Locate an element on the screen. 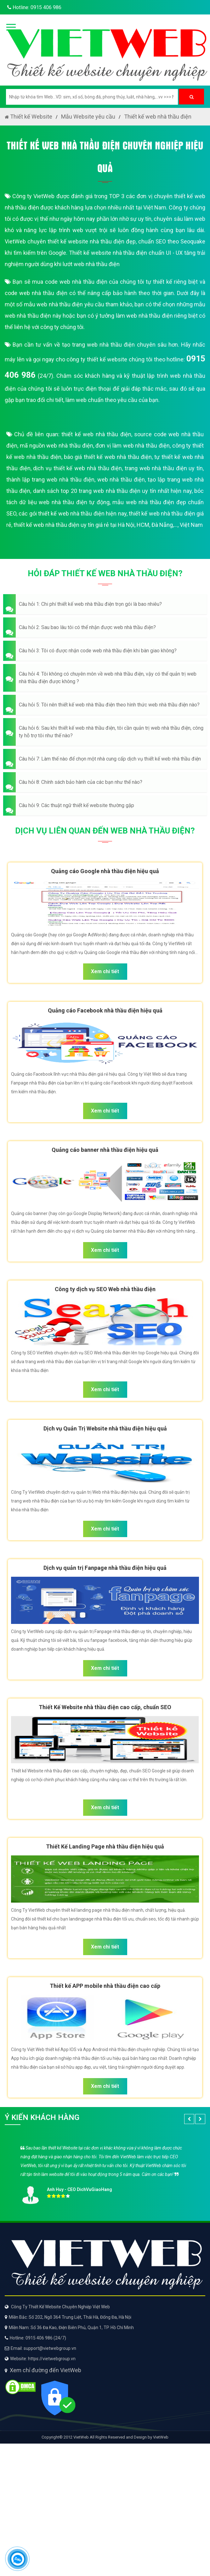  [button] is located at coordinates (105, 604).